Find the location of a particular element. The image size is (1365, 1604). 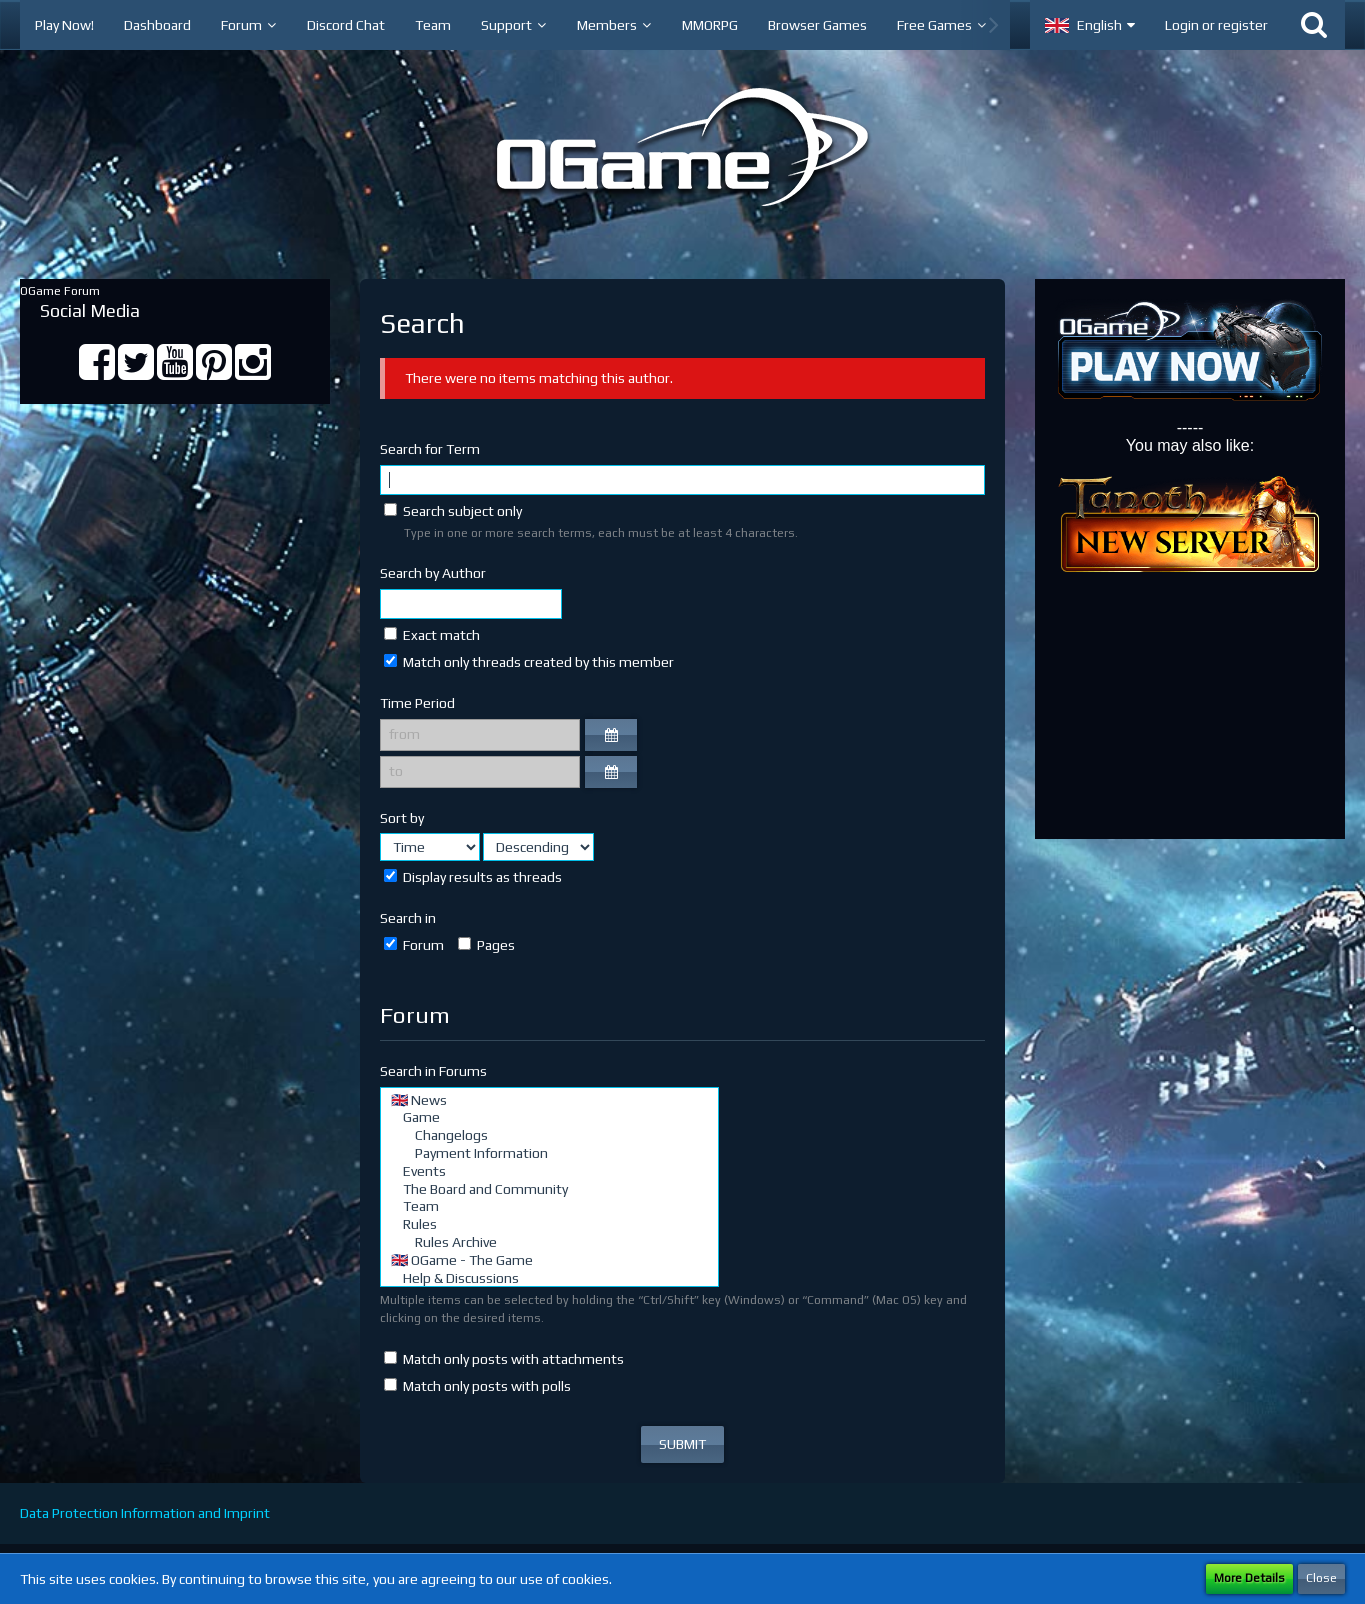

Team is located at coordinates (549, 1207).